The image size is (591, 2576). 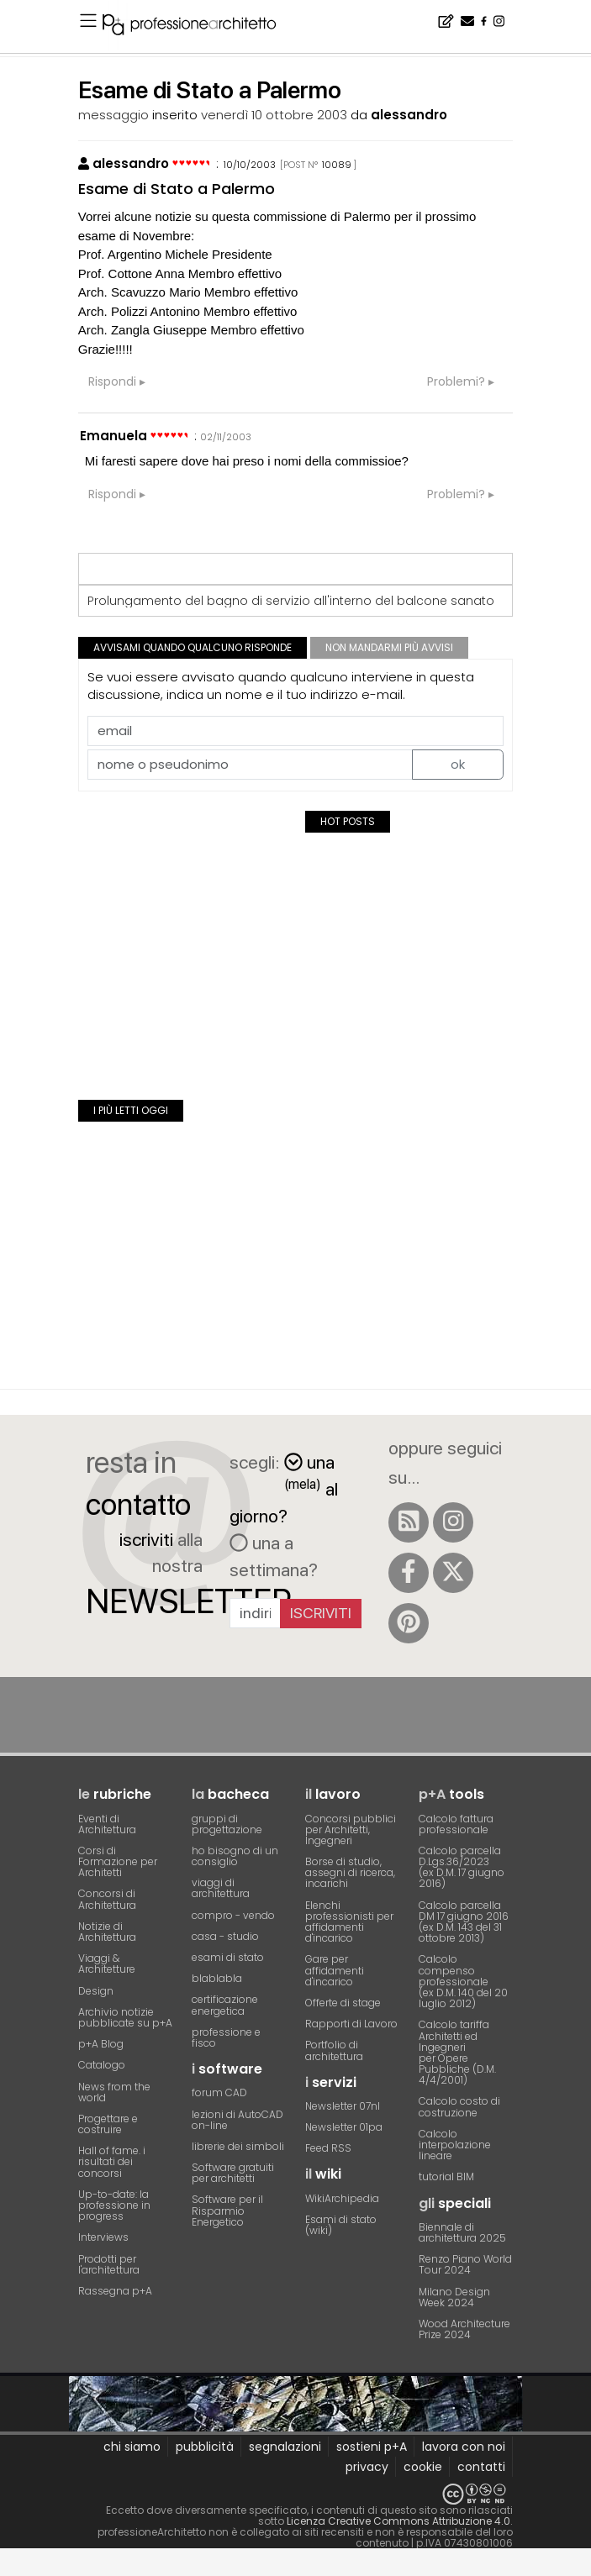 What do you see at coordinates (225, 2004) in the screenshot?
I see `certificazione energetica` at bounding box center [225, 2004].